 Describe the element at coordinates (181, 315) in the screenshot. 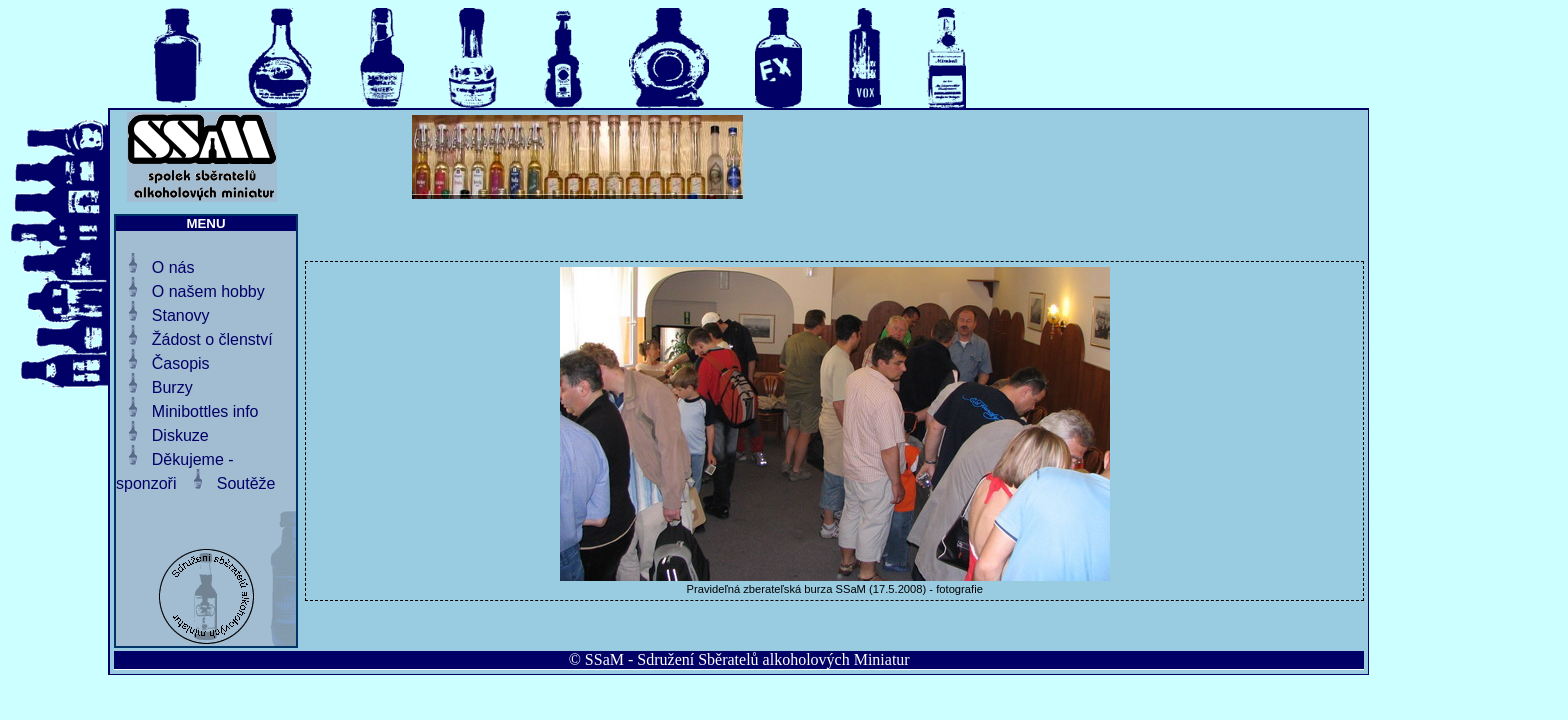

I see `Stanovy` at that location.